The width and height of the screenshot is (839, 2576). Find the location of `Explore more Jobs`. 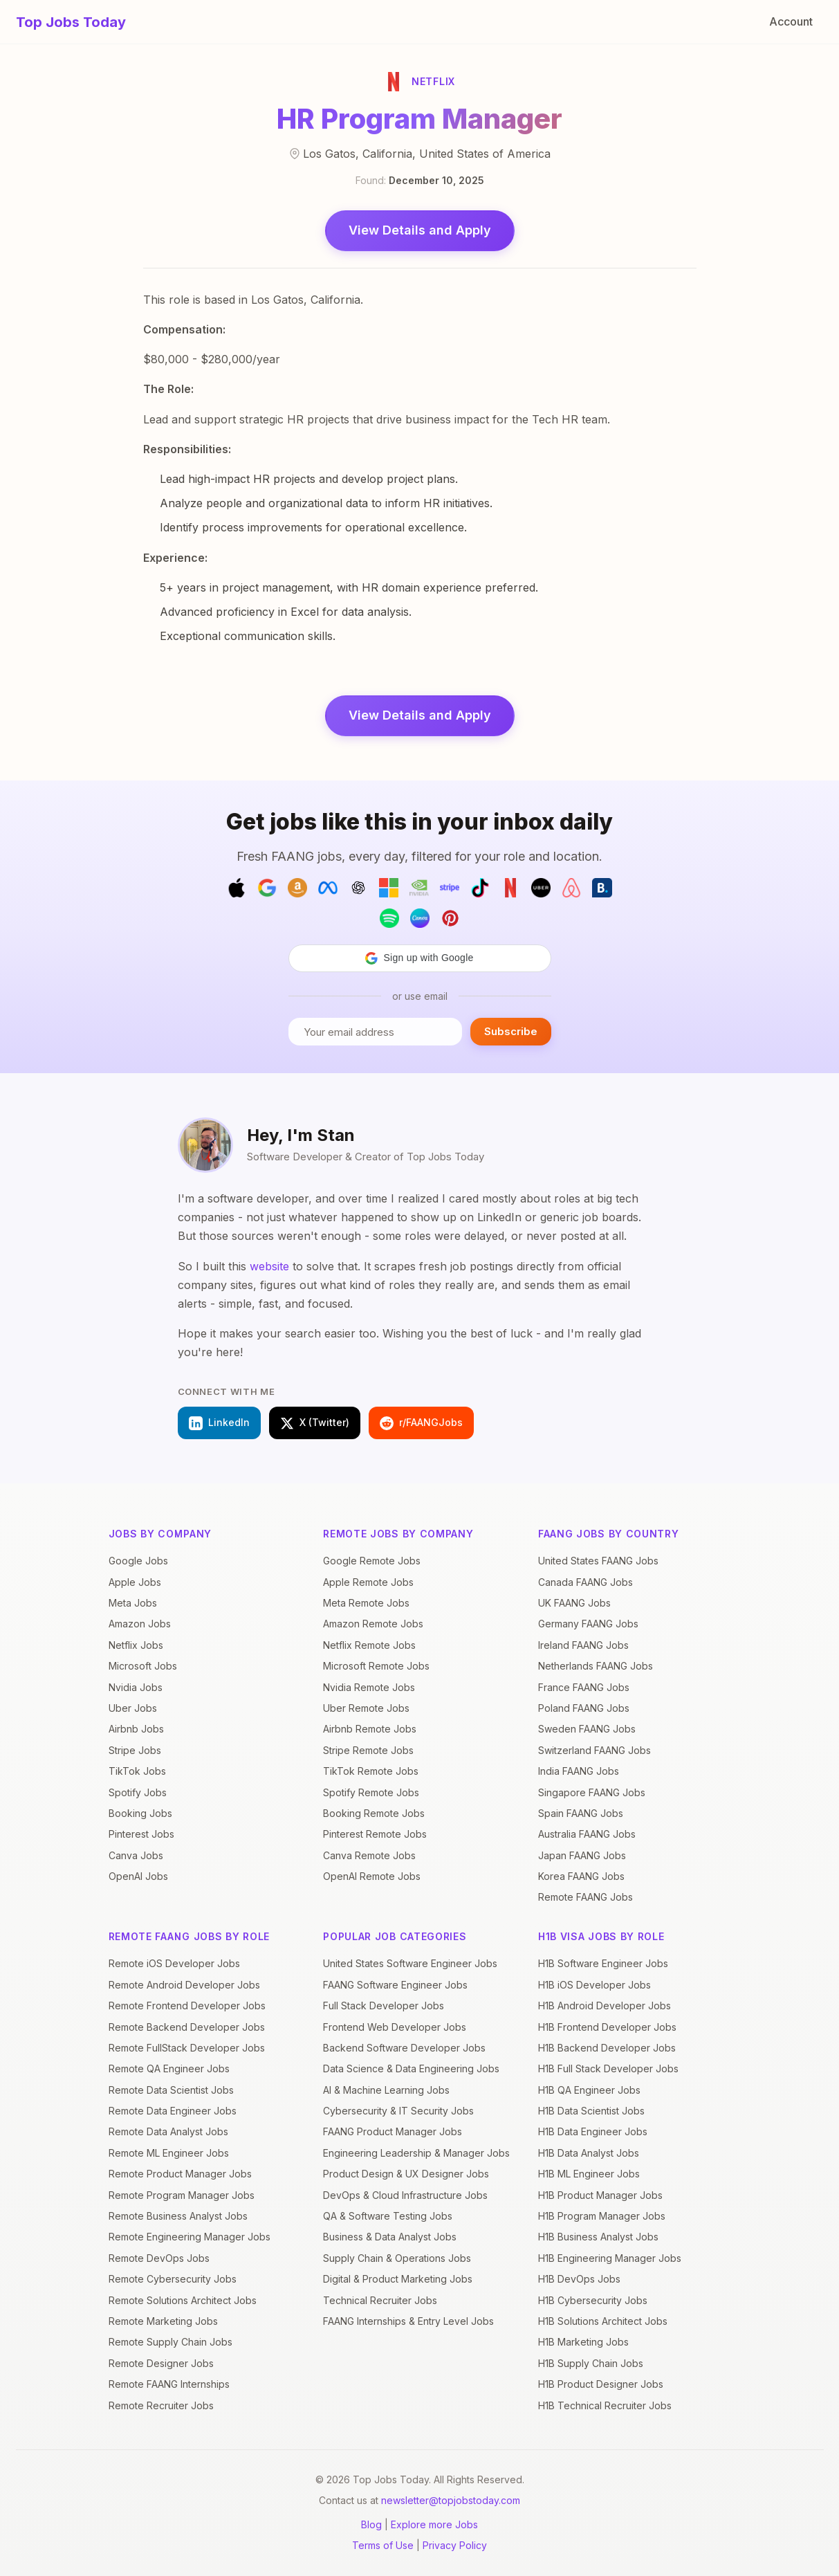

Explore more Jobs is located at coordinates (434, 2524).